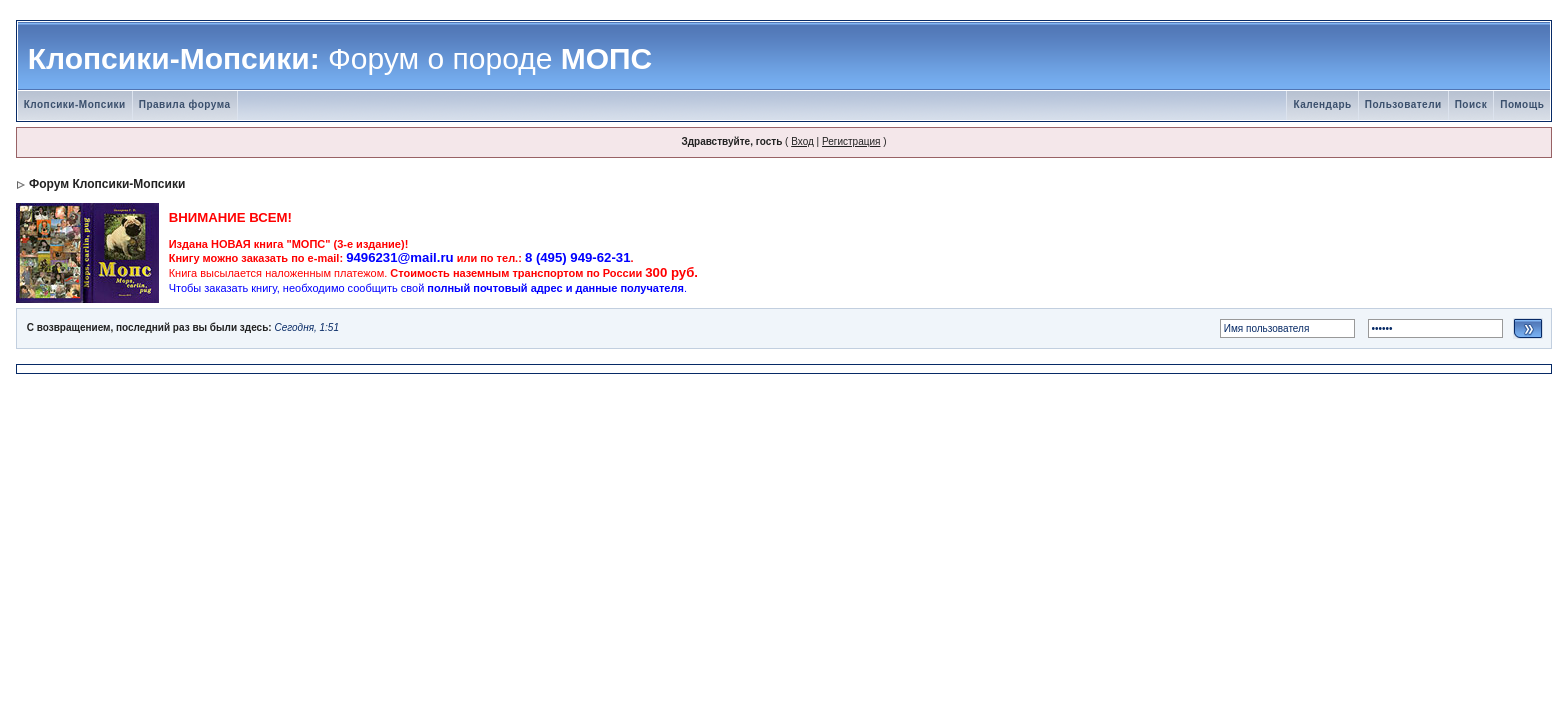 The image size is (1568, 720). Describe the element at coordinates (802, 141) in the screenshot. I see `Вход` at that location.